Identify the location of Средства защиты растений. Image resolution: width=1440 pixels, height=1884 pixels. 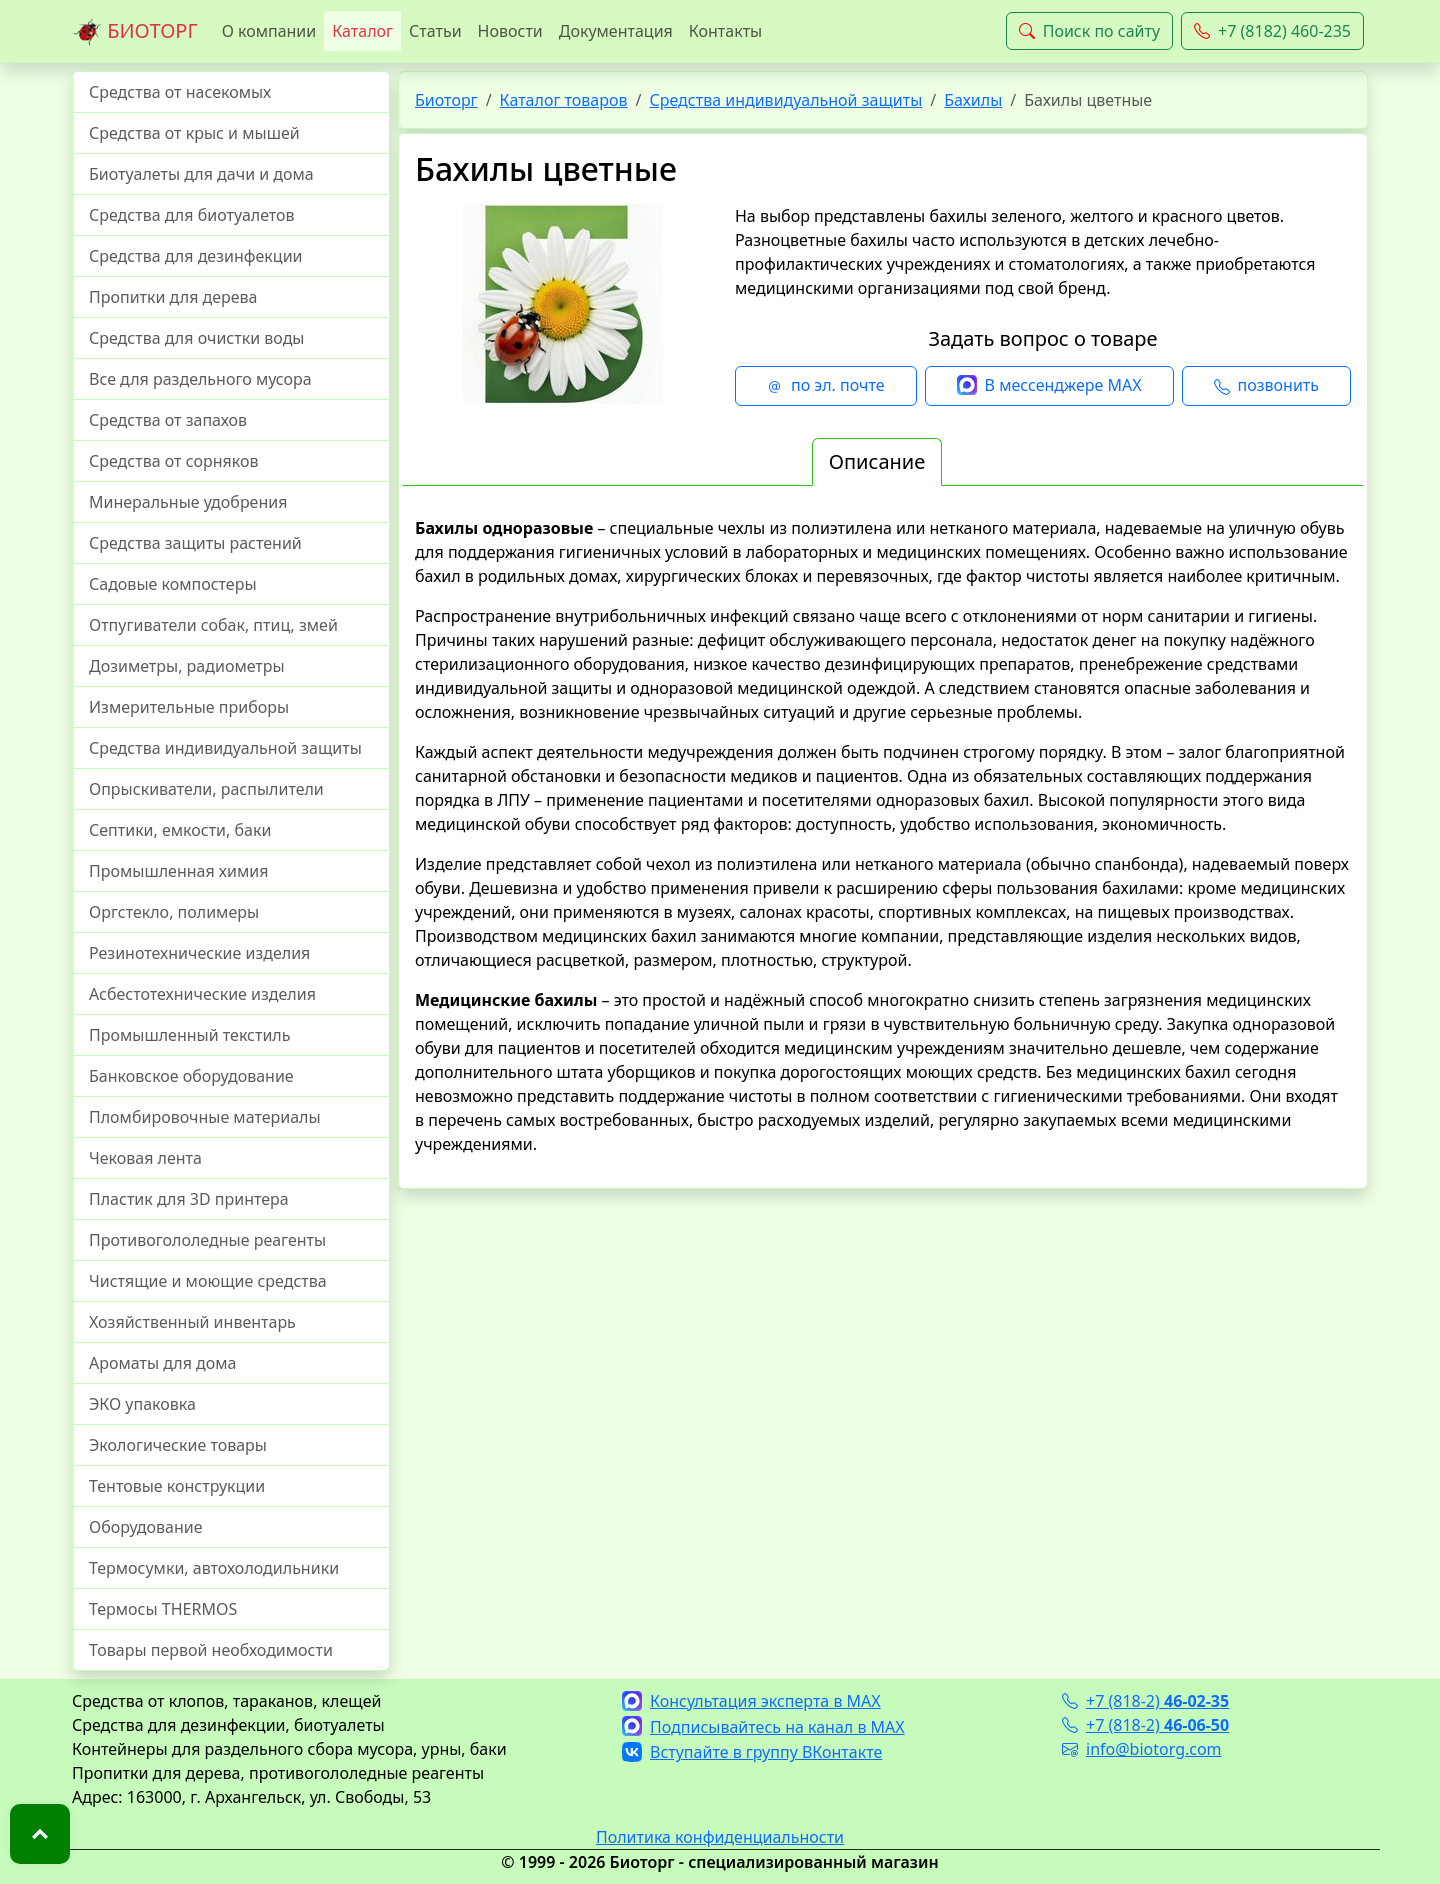
(195, 543).